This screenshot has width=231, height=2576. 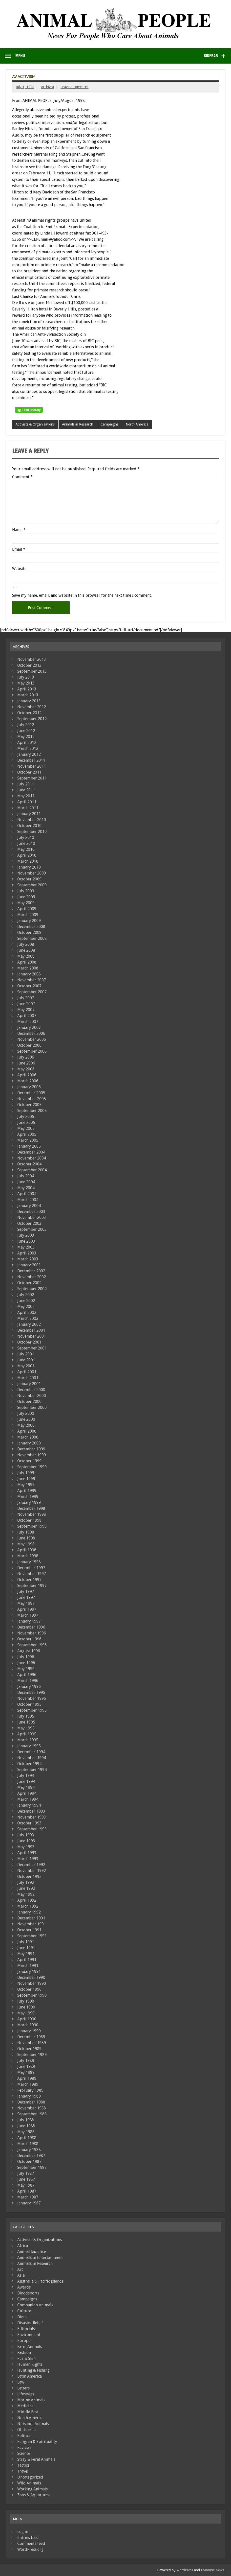 I want to click on Religion & Spirituality, so click(x=37, y=2441).